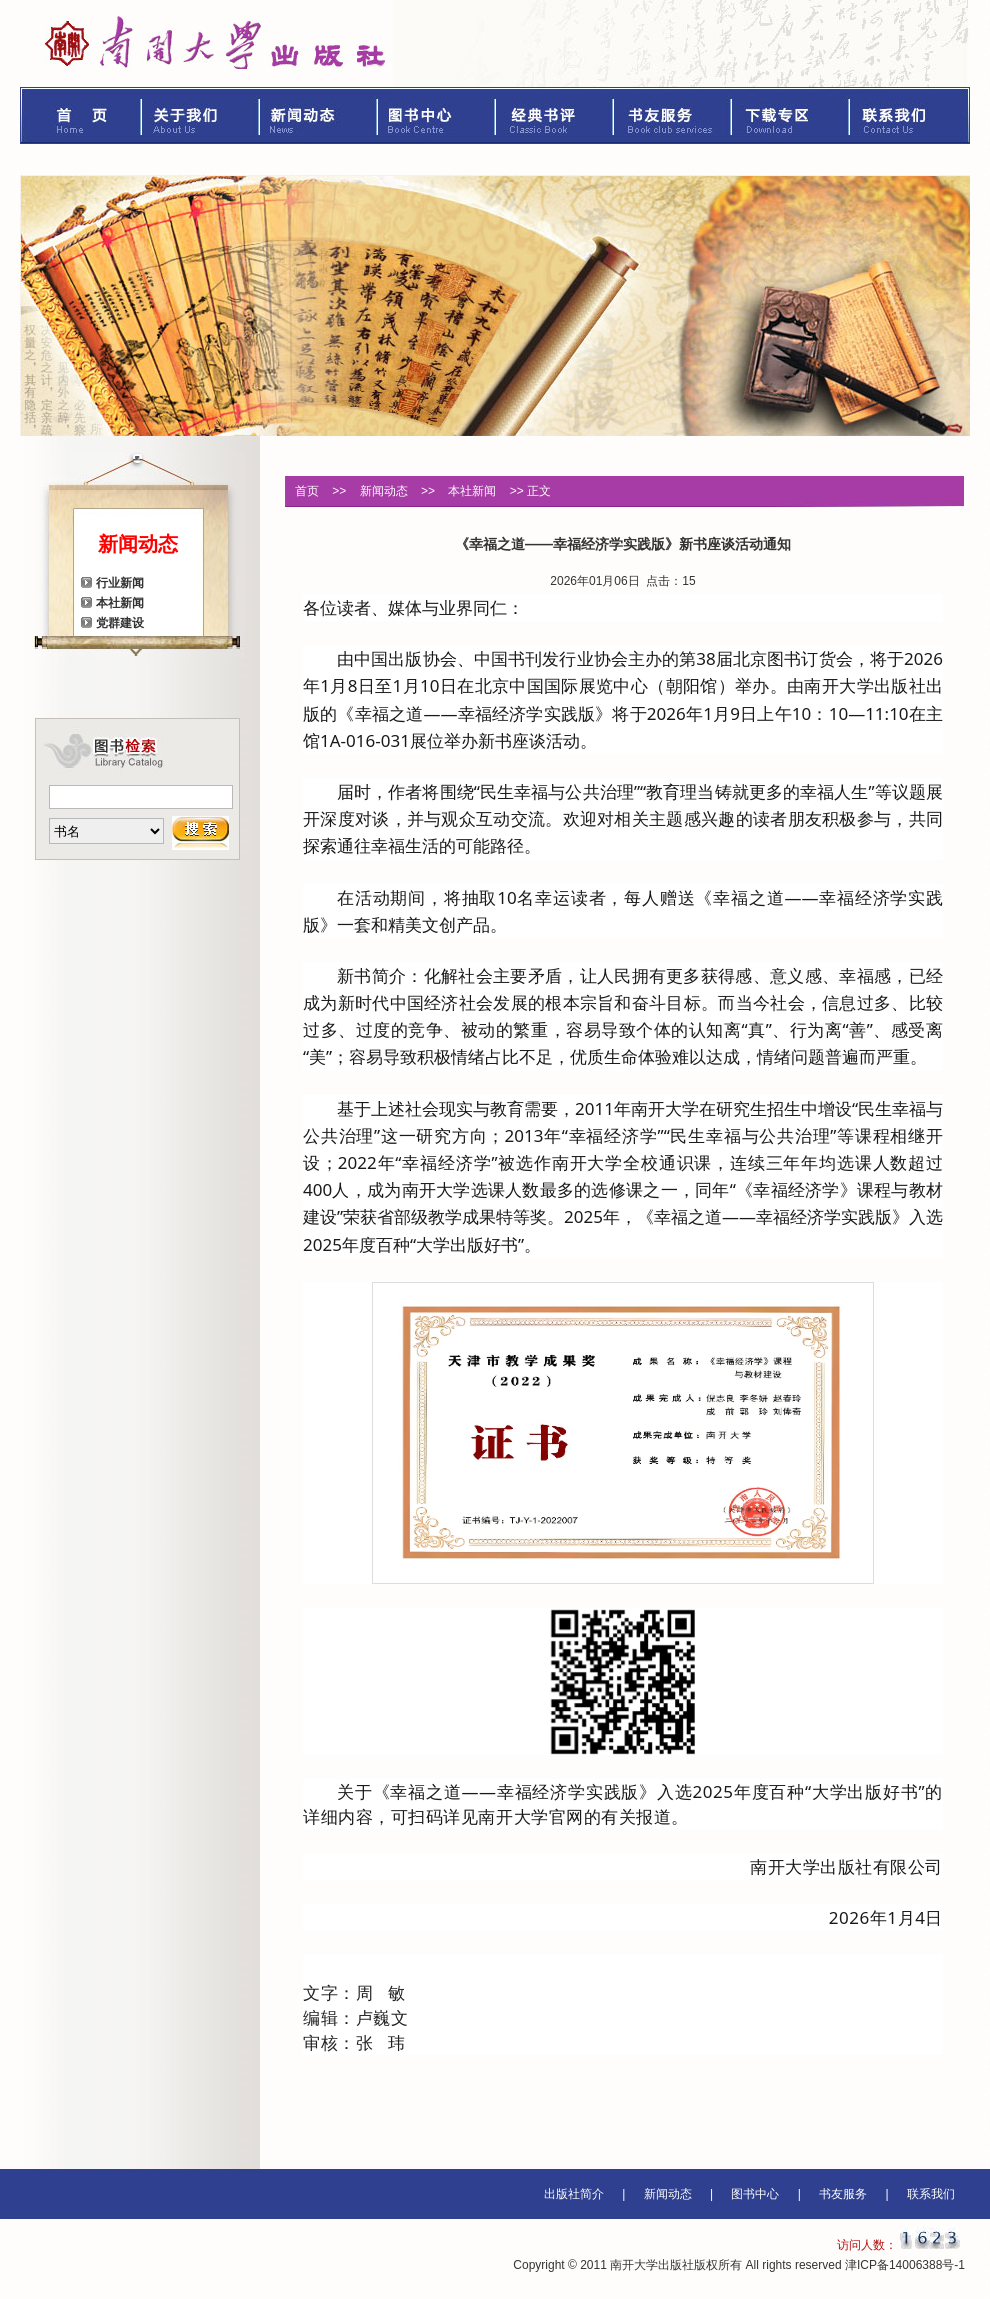 This screenshot has width=990, height=2299. What do you see at coordinates (555, 115) in the screenshot?
I see `经典书评` at bounding box center [555, 115].